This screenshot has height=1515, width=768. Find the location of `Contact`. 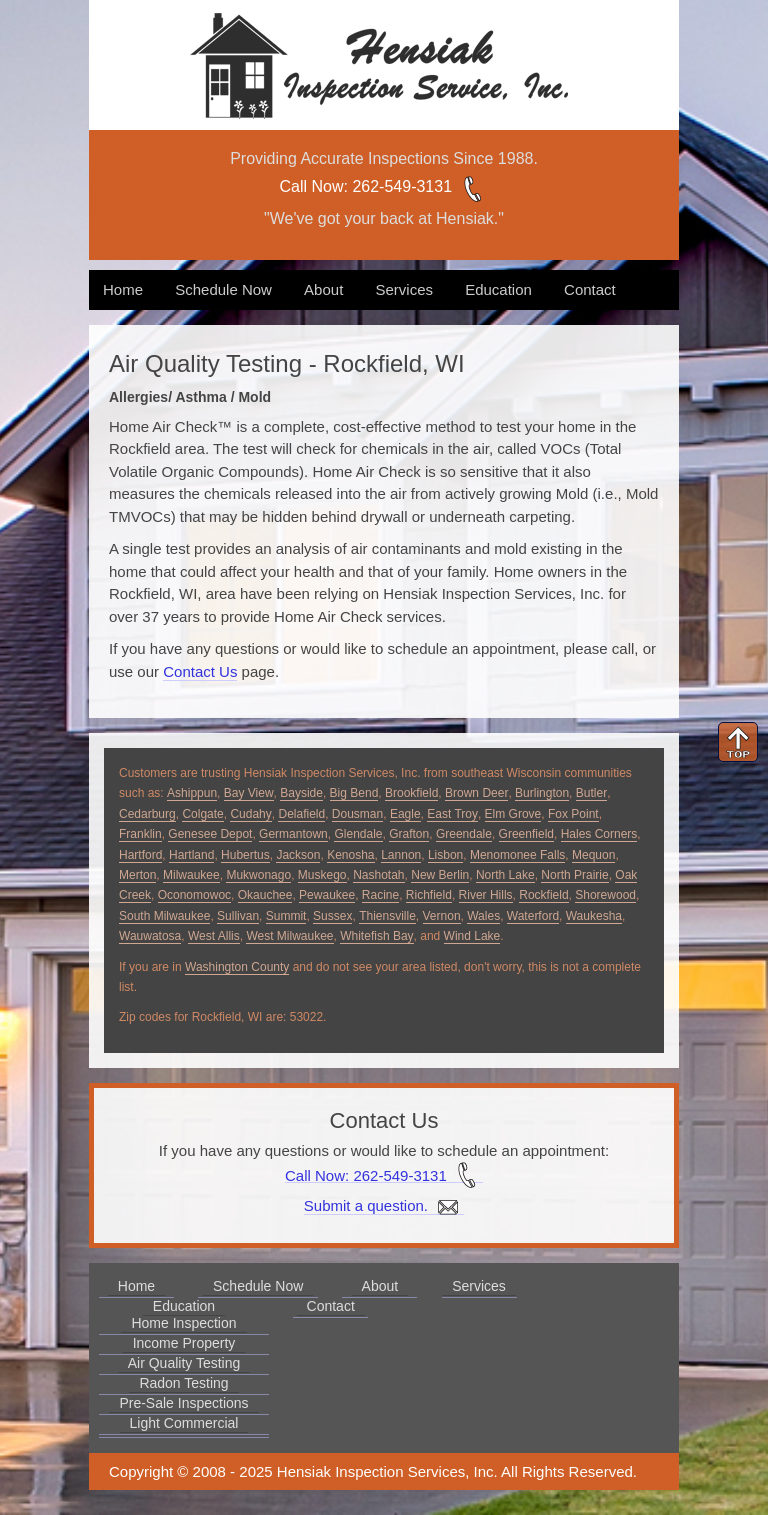

Contact is located at coordinates (590, 289).